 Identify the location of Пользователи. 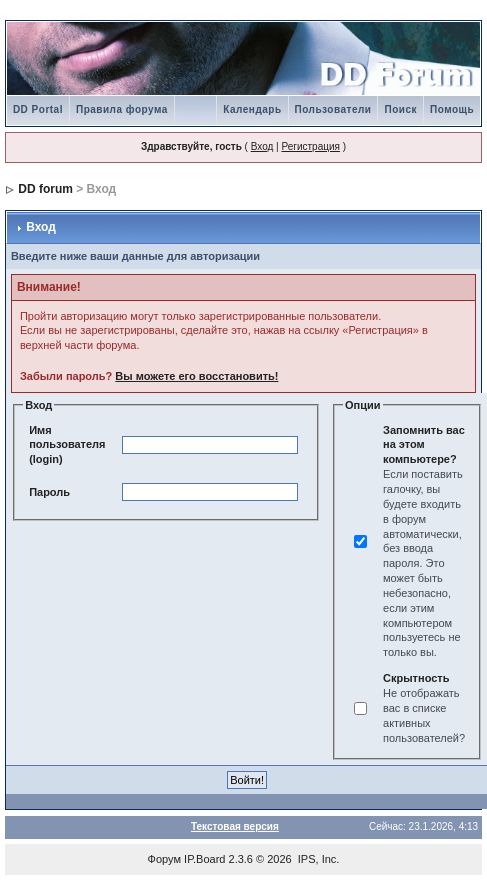
(333, 109).